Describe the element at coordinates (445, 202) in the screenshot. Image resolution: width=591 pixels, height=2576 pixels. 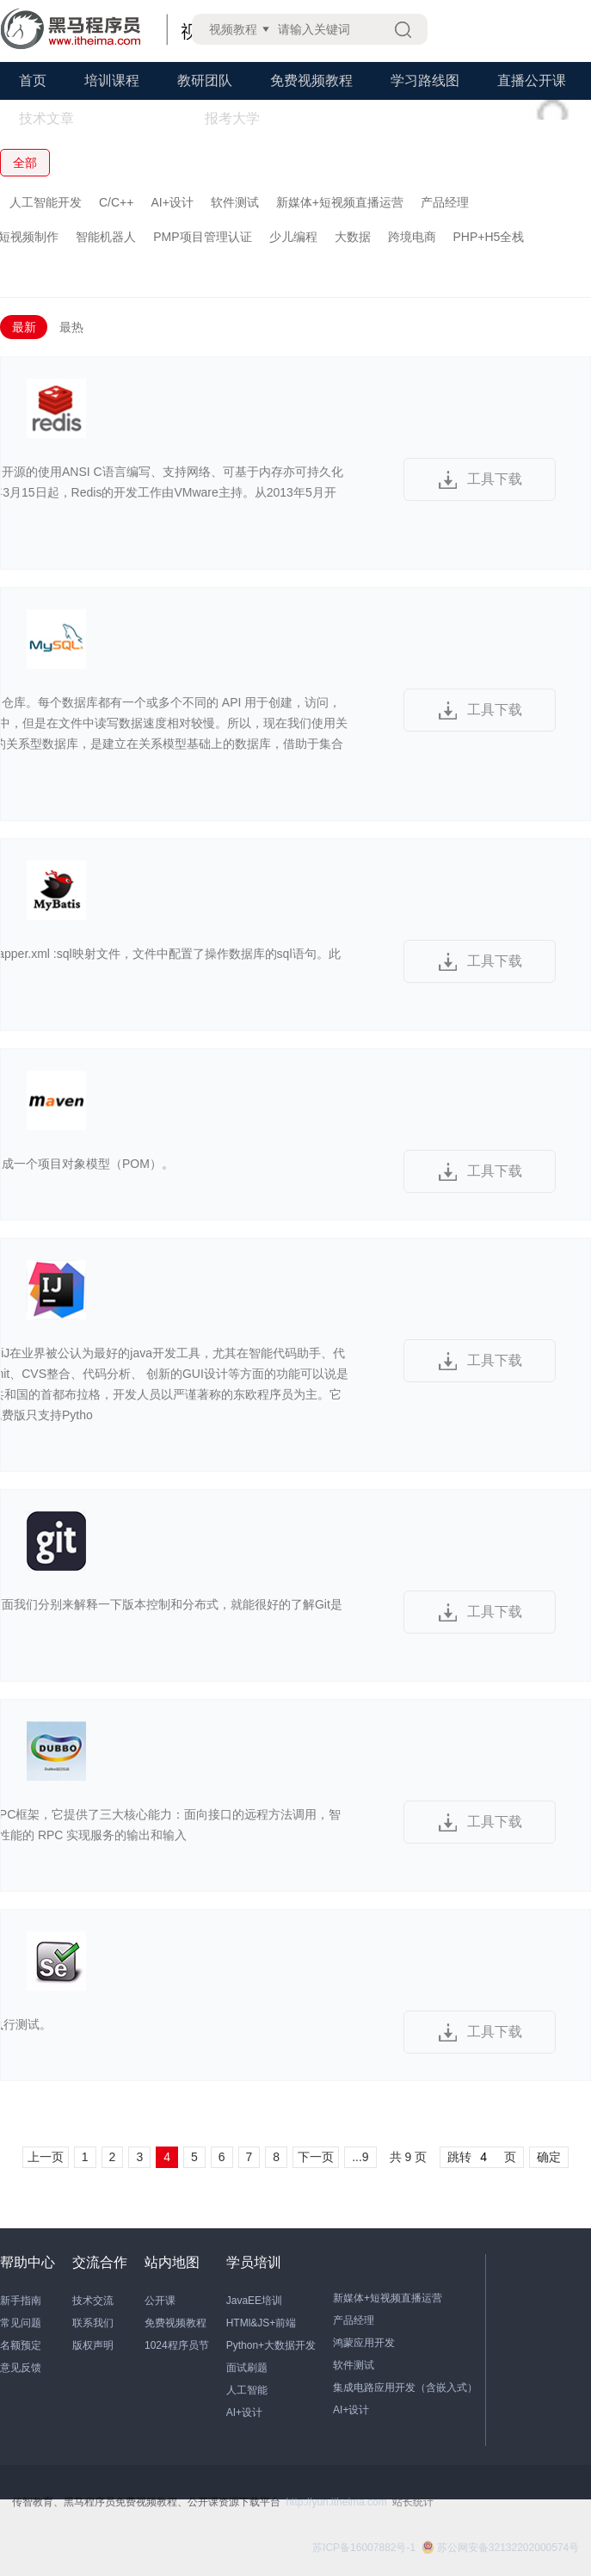
I see `产品经理` at that location.